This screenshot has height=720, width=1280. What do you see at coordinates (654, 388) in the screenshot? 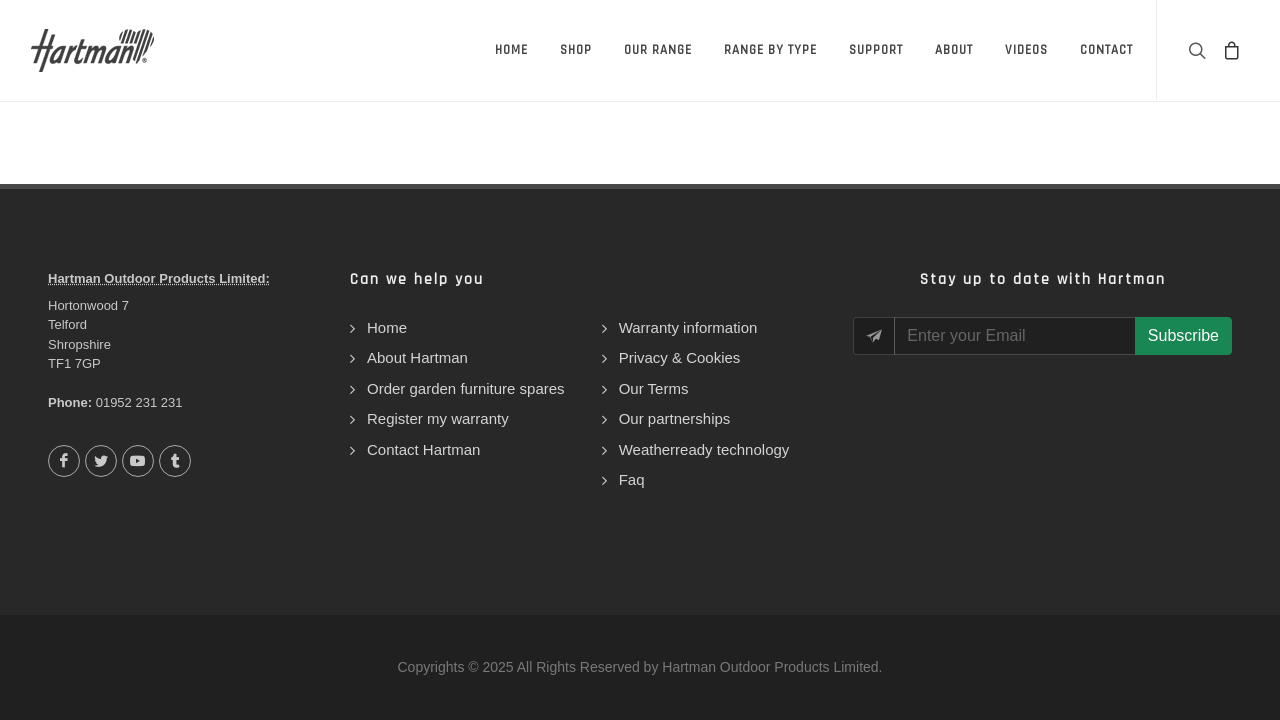
I see `Our Terms` at bounding box center [654, 388].